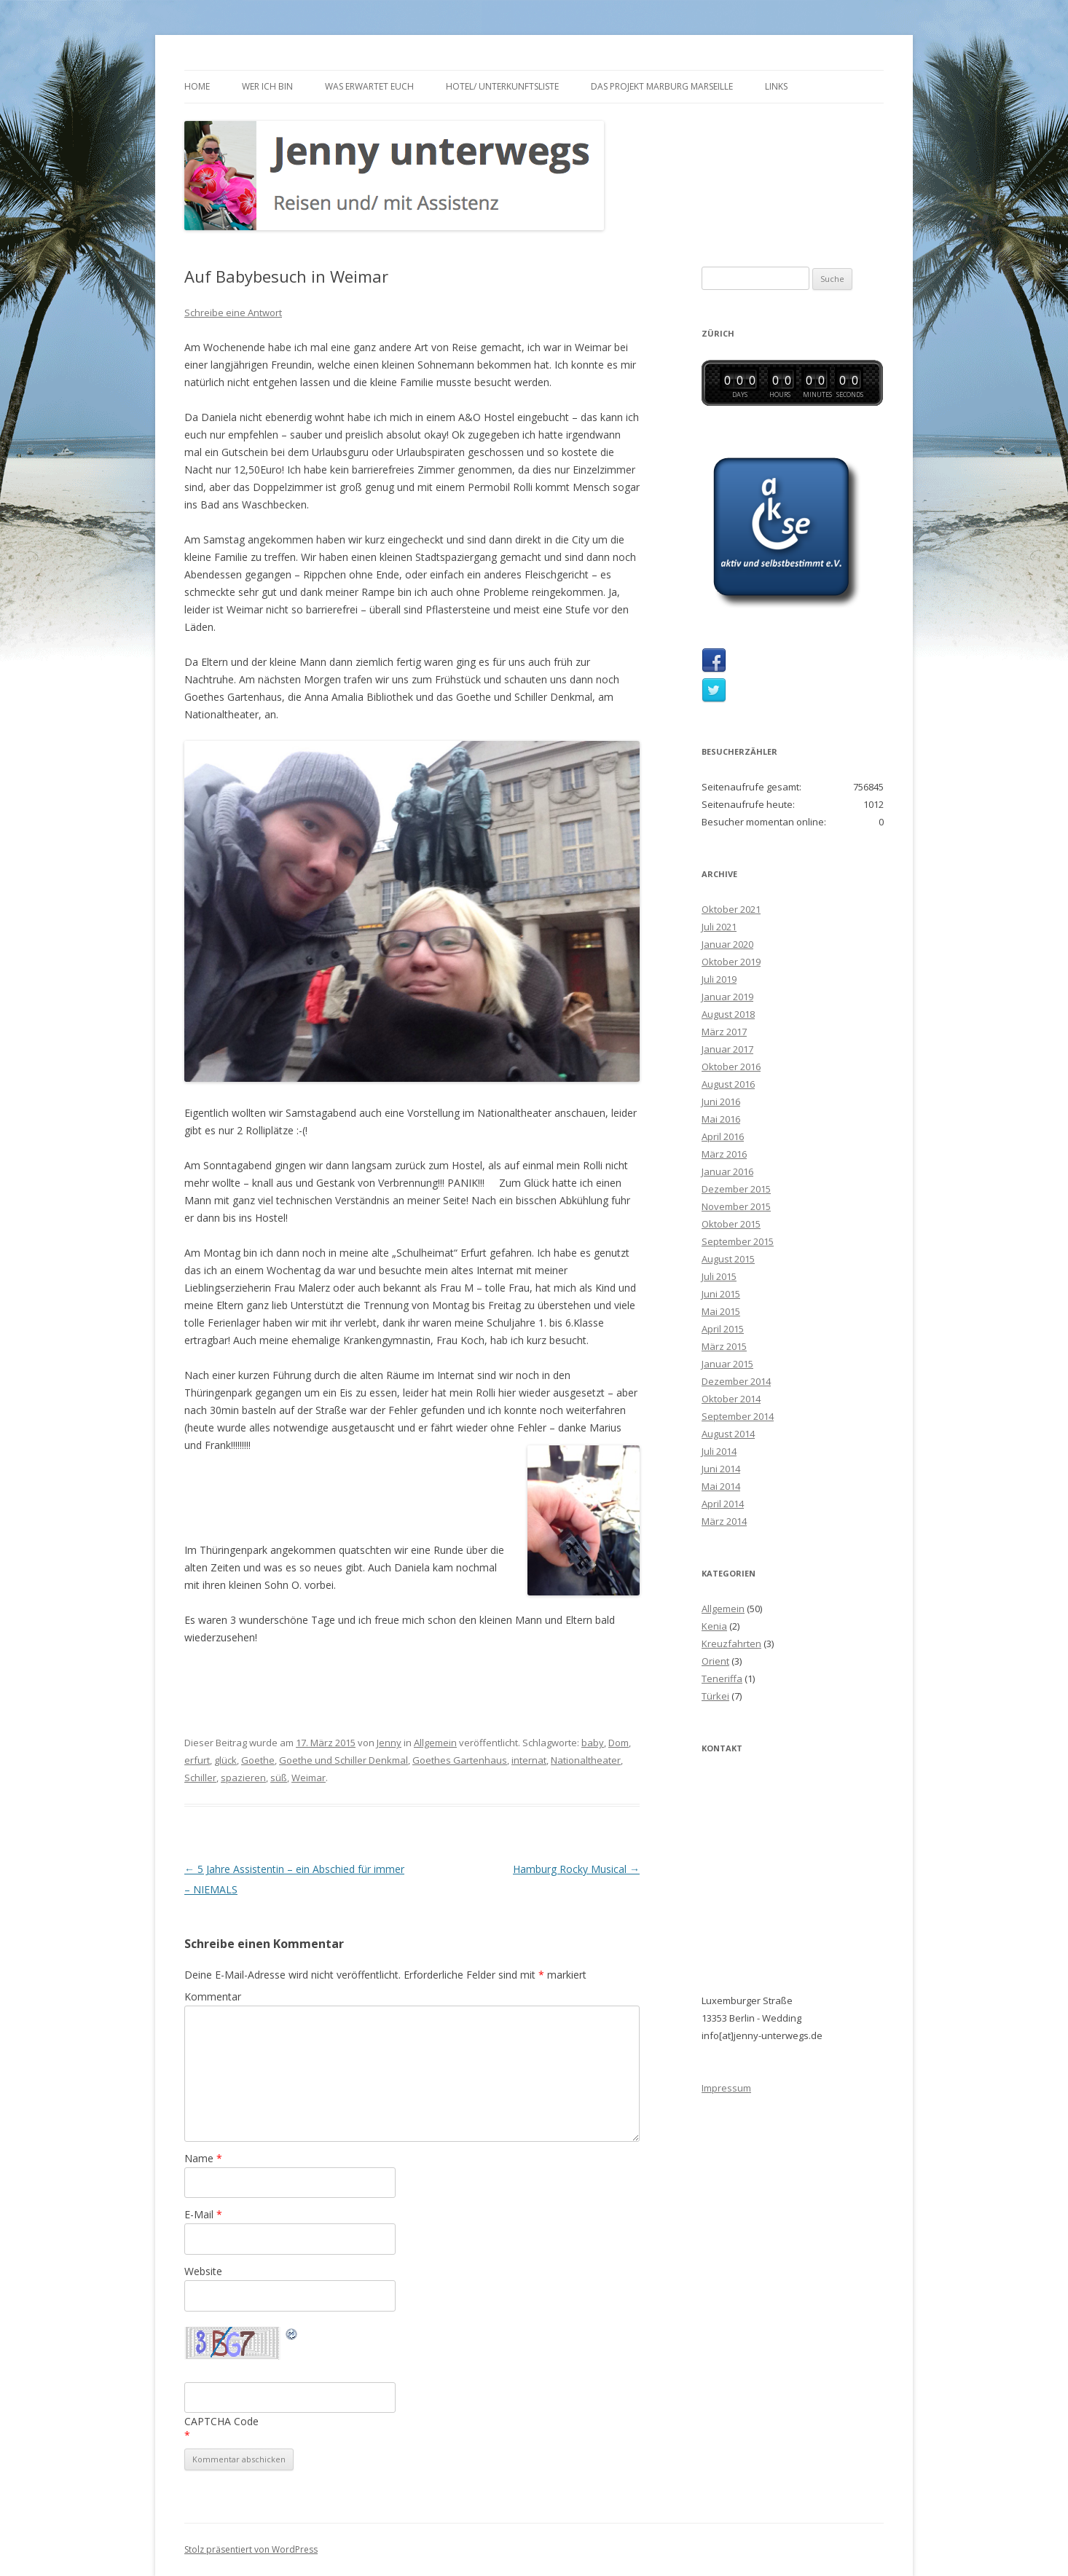  What do you see at coordinates (724, 1346) in the screenshot?
I see `März 2015` at bounding box center [724, 1346].